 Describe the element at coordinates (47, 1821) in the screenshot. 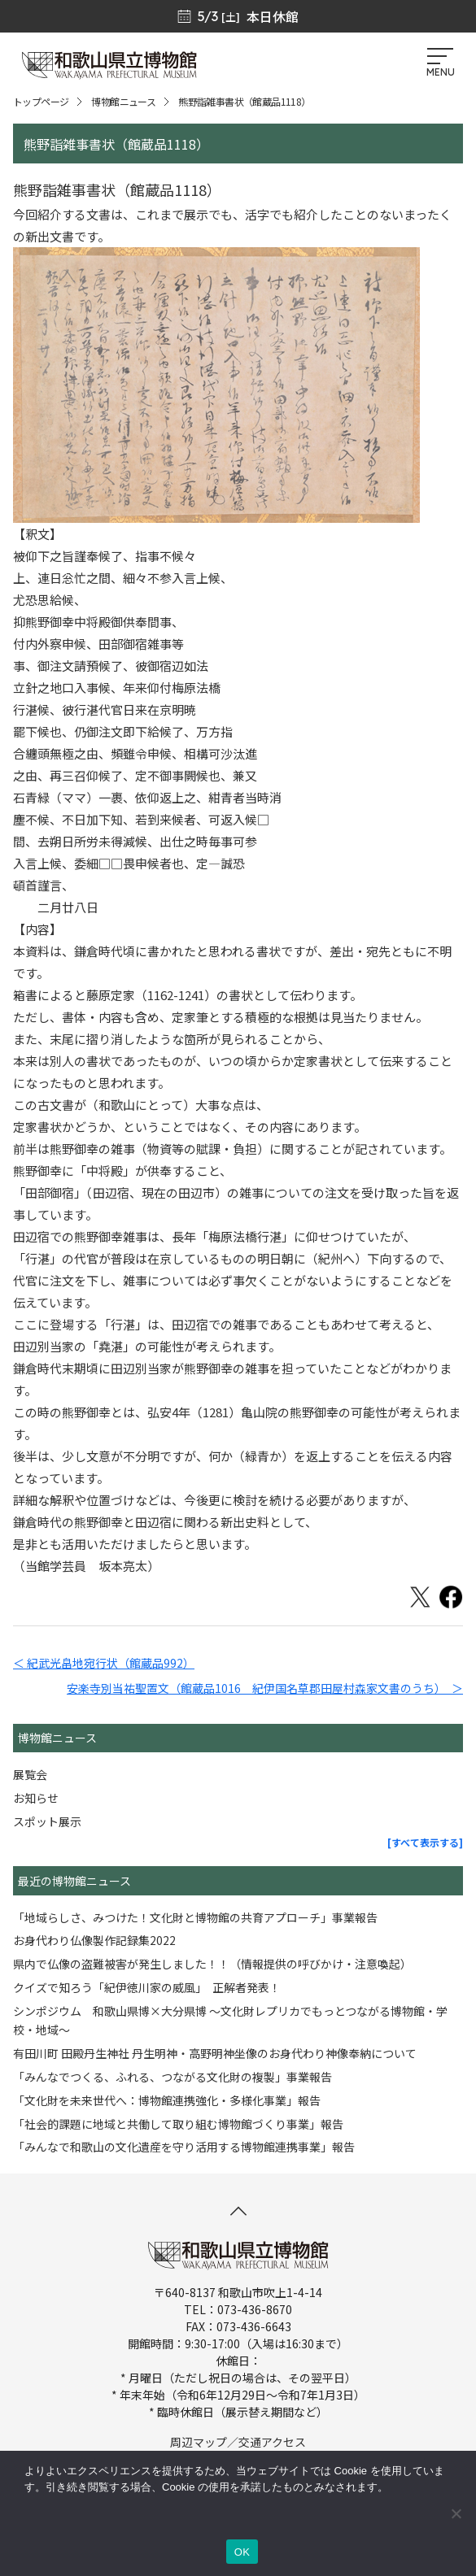

I see `スポット展示` at that location.